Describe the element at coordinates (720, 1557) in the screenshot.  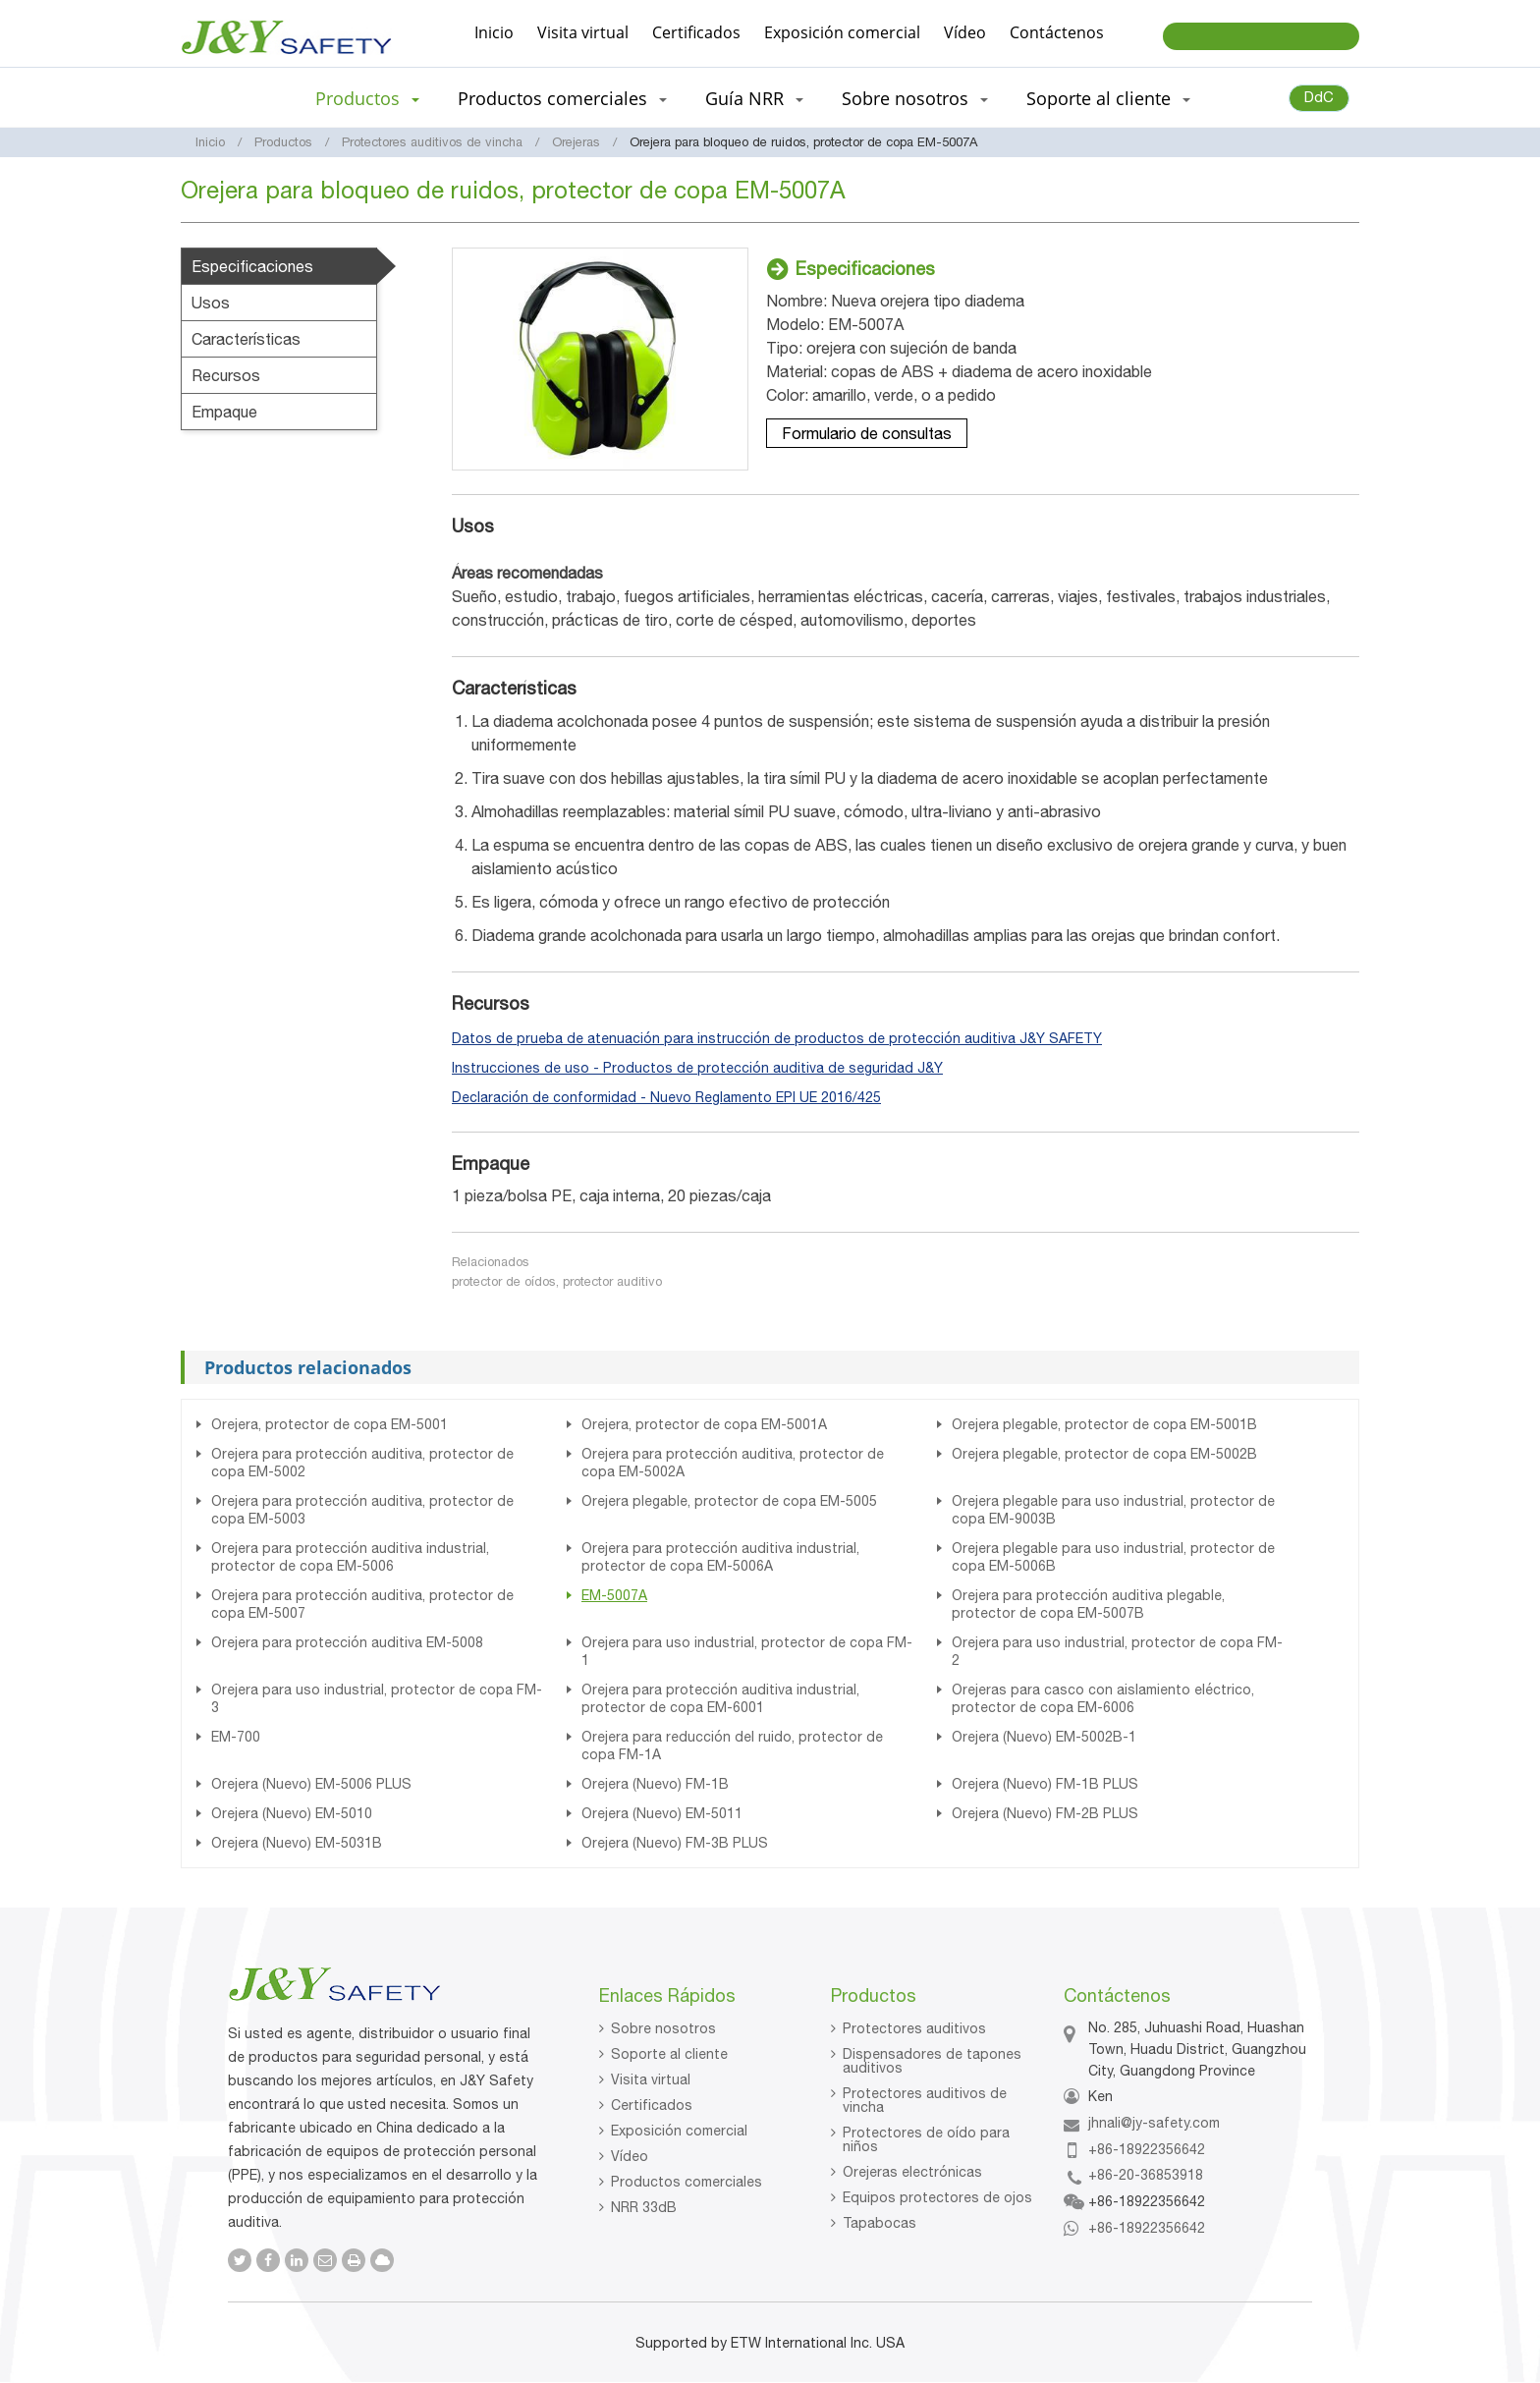
I see `Orejera para protección auditiva industrial, protector de copa EM-5006A` at that location.